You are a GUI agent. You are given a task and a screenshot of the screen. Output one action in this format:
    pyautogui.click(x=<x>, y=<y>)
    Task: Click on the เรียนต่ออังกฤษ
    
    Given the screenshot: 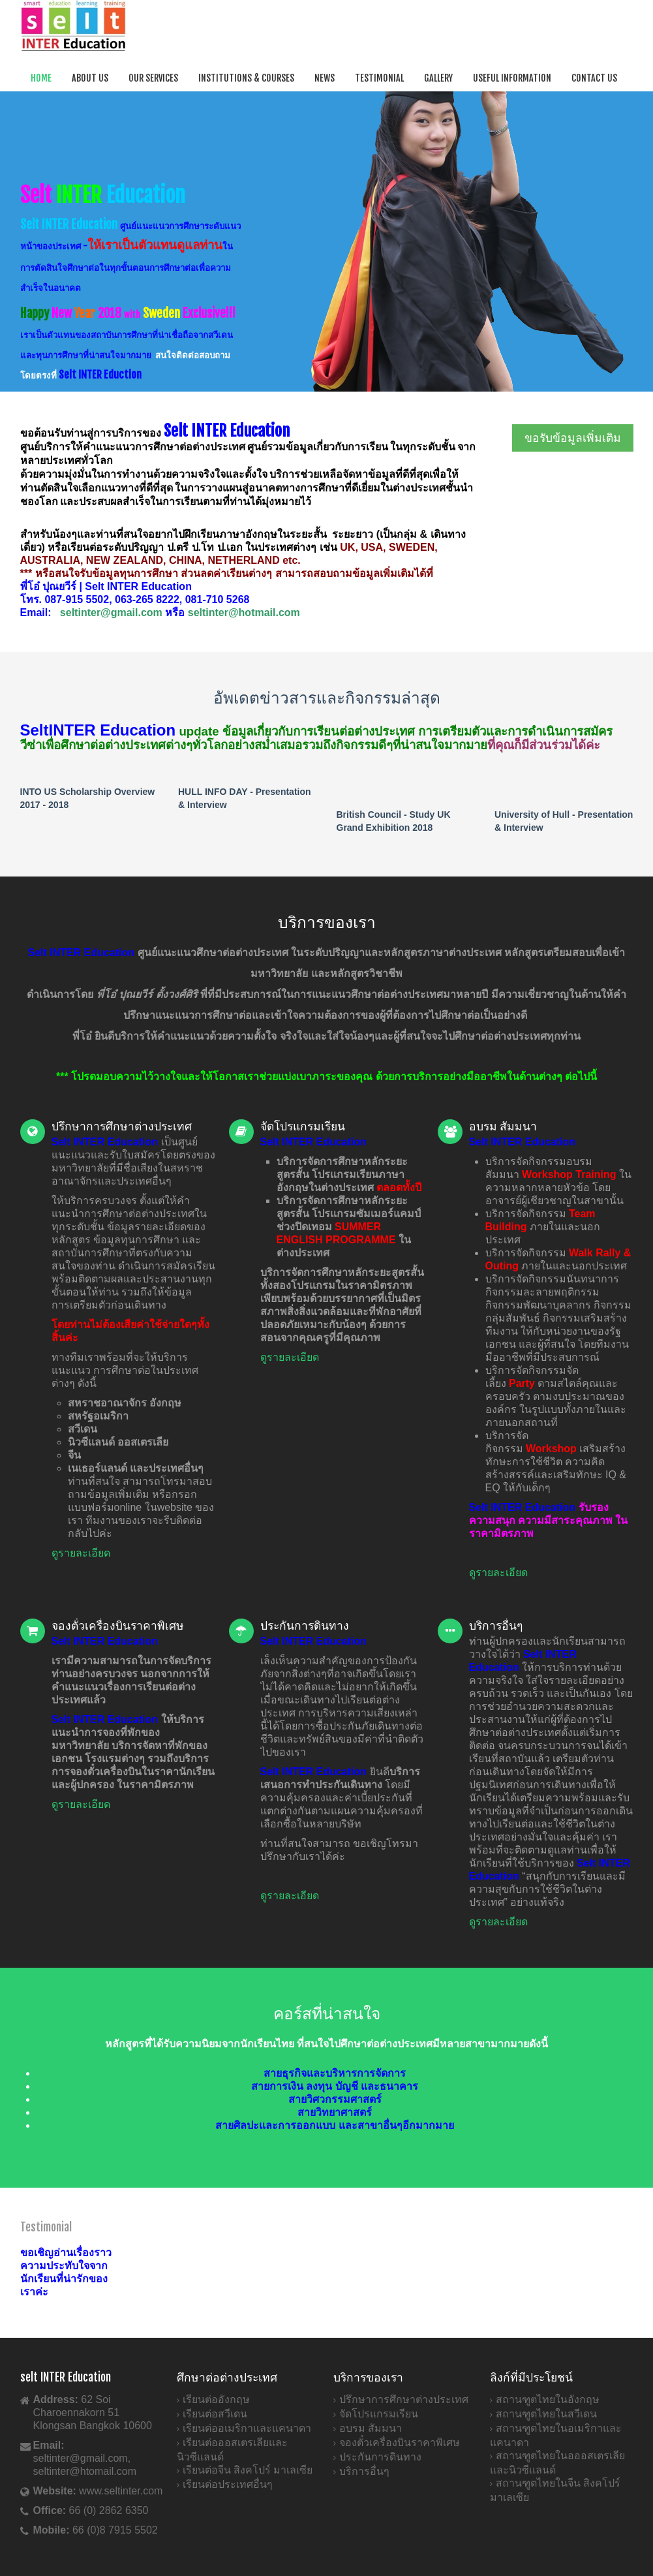 What is the action you would take?
    pyautogui.click(x=216, y=2399)
    